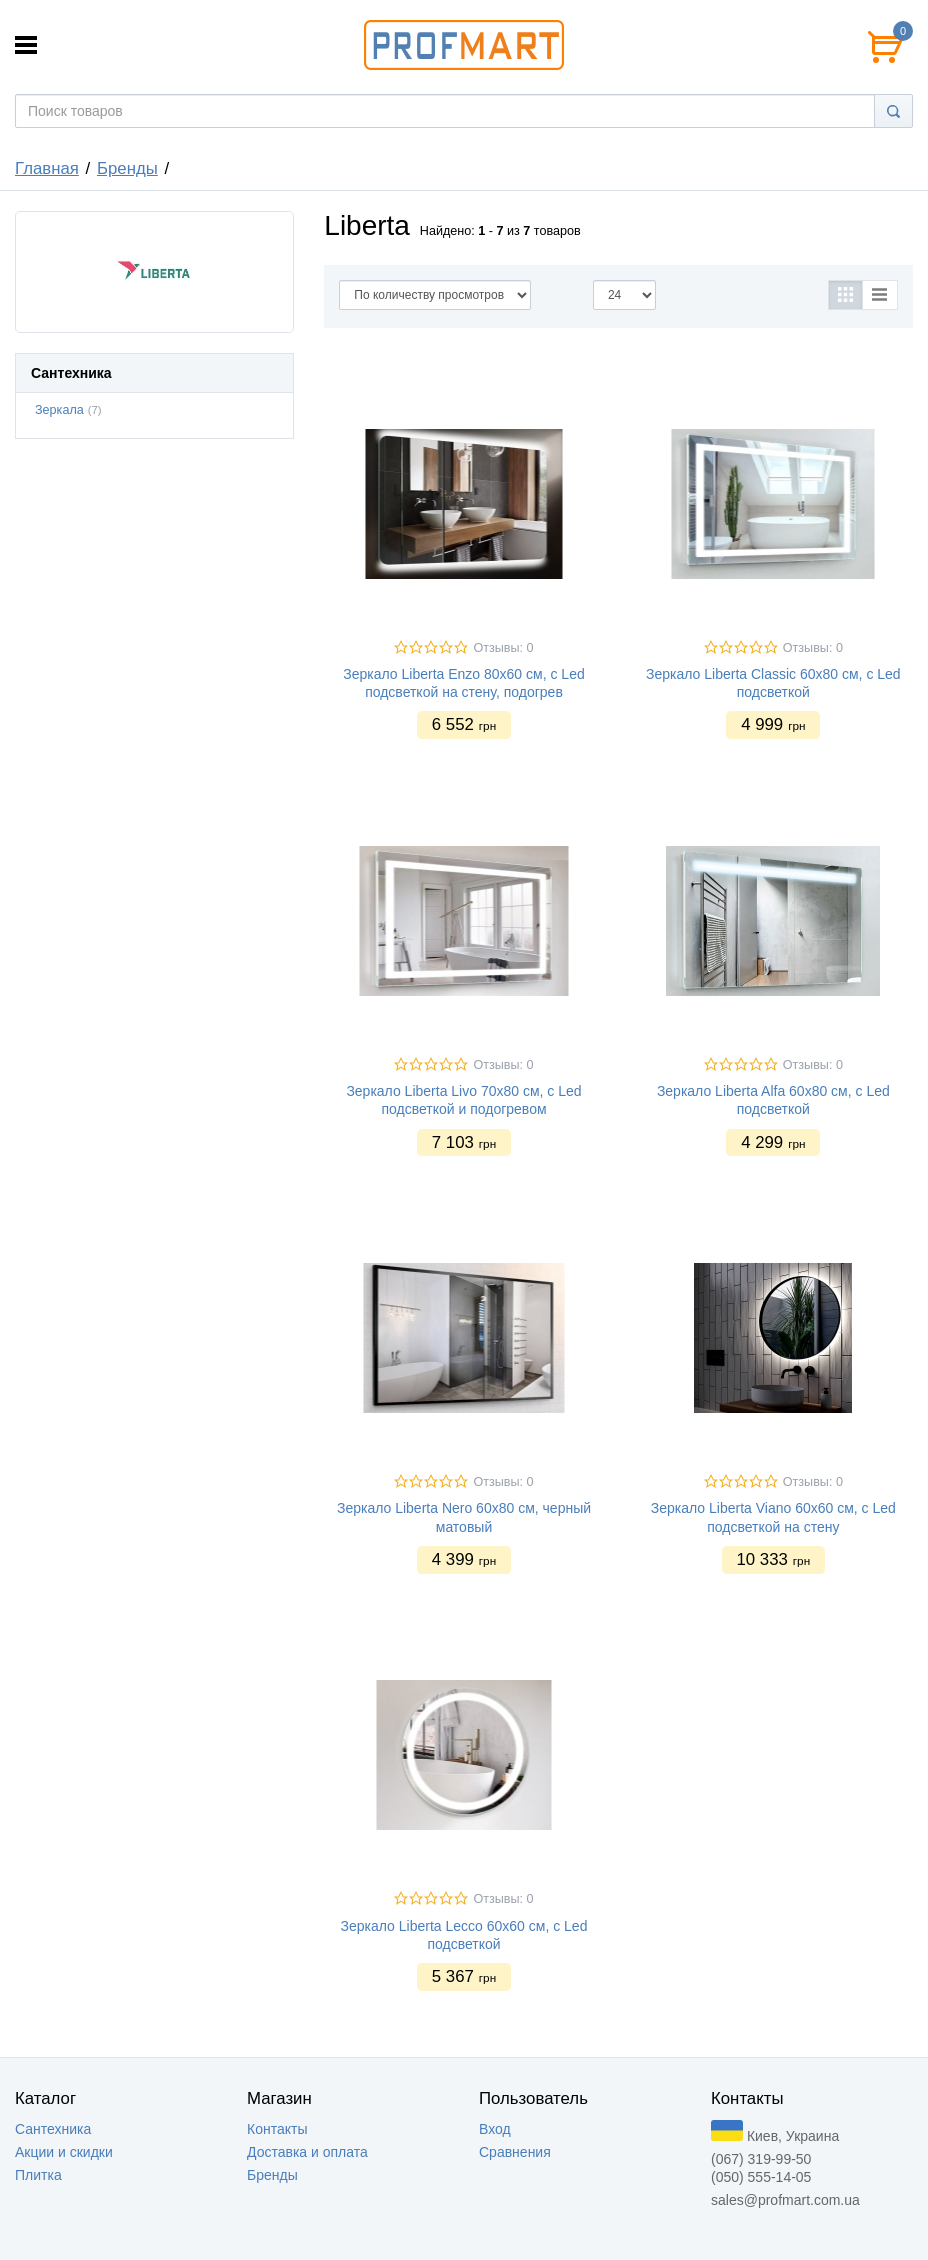 The width and height of the screenshot is (928, 2260). I want to click on Бренды, so click(127, 168).